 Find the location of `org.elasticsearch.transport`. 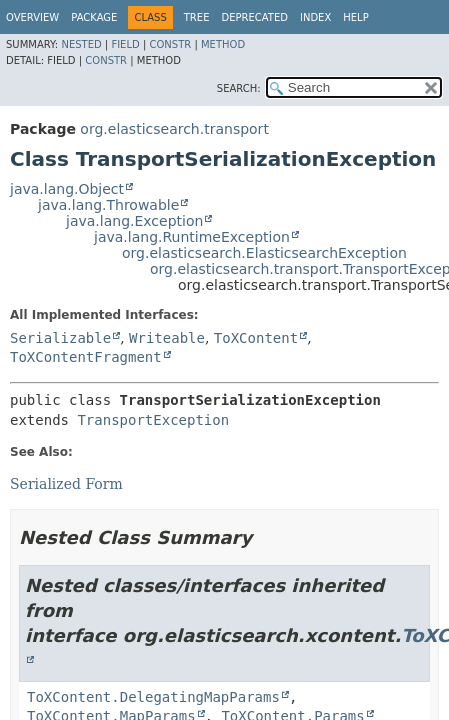

org.elasticsearch.transport is located at coordinates (174, 129).